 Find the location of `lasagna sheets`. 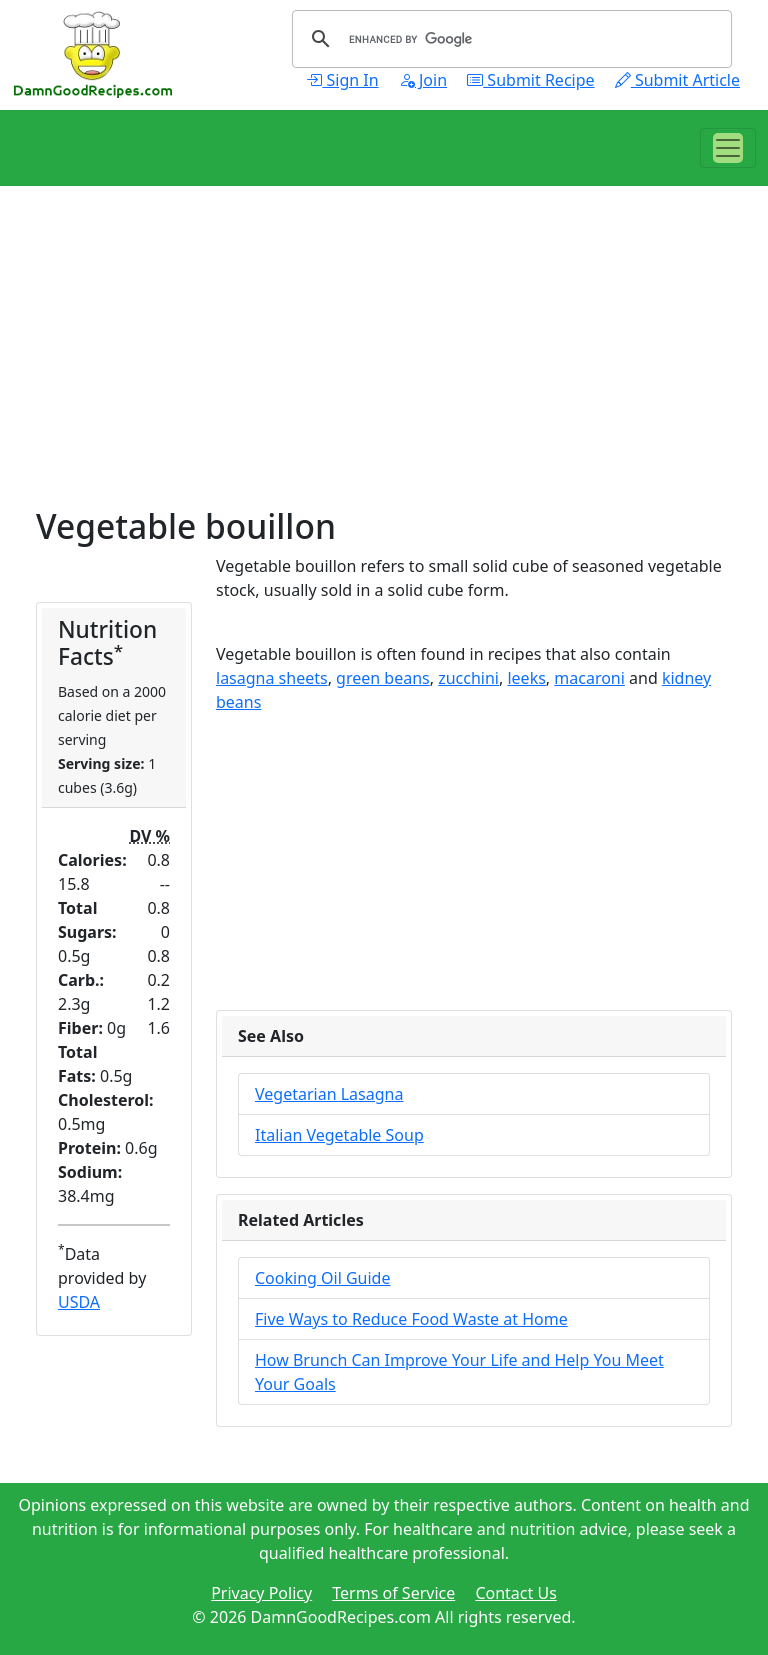

lasagna sheets is located at coordinates (272, 678).